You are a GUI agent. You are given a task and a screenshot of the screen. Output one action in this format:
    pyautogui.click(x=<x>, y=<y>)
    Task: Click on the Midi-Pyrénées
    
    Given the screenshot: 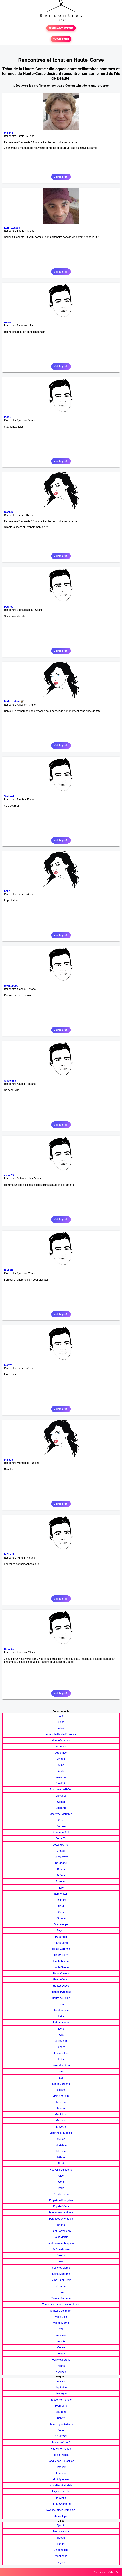 What is the action you would take?
    pyautogui.click(x=61, y=2479)
    